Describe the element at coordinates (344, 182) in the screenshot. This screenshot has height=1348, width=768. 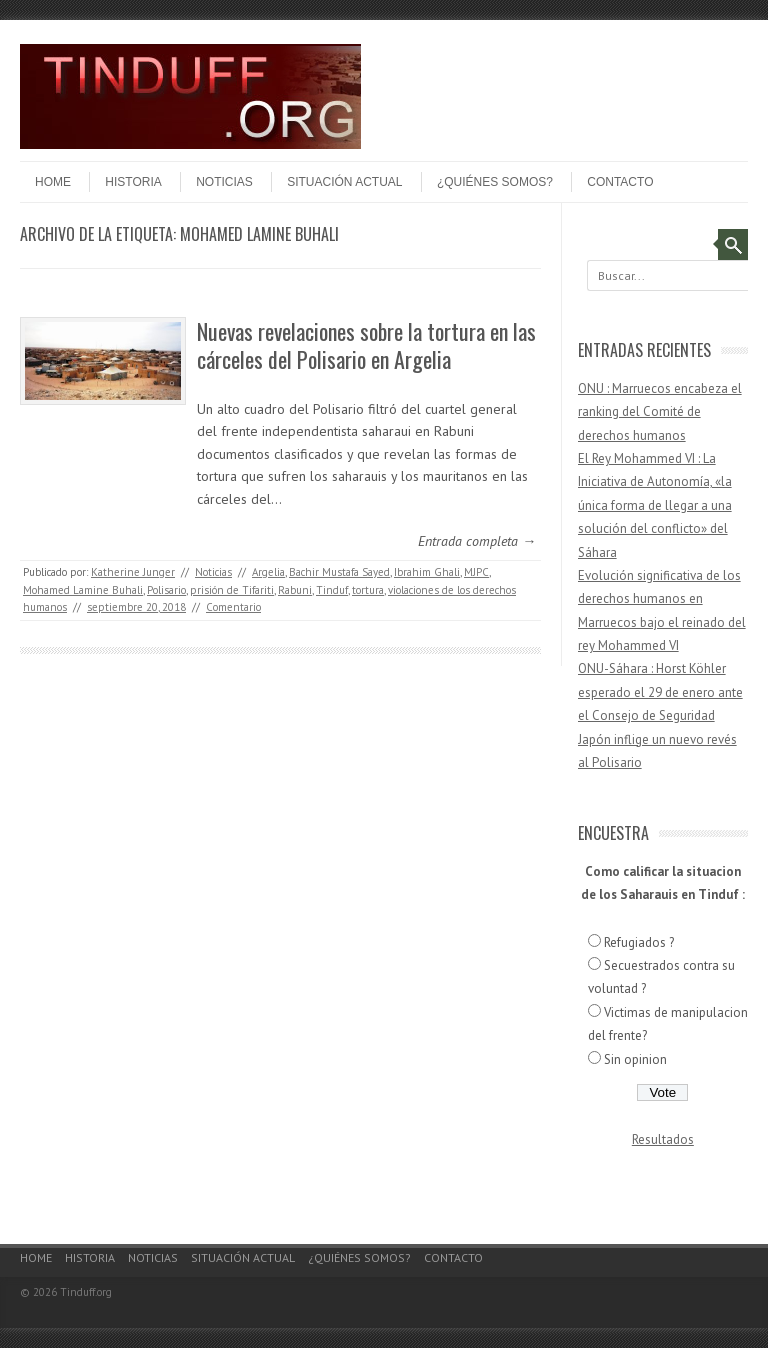
I see `Situación actual` at that location.